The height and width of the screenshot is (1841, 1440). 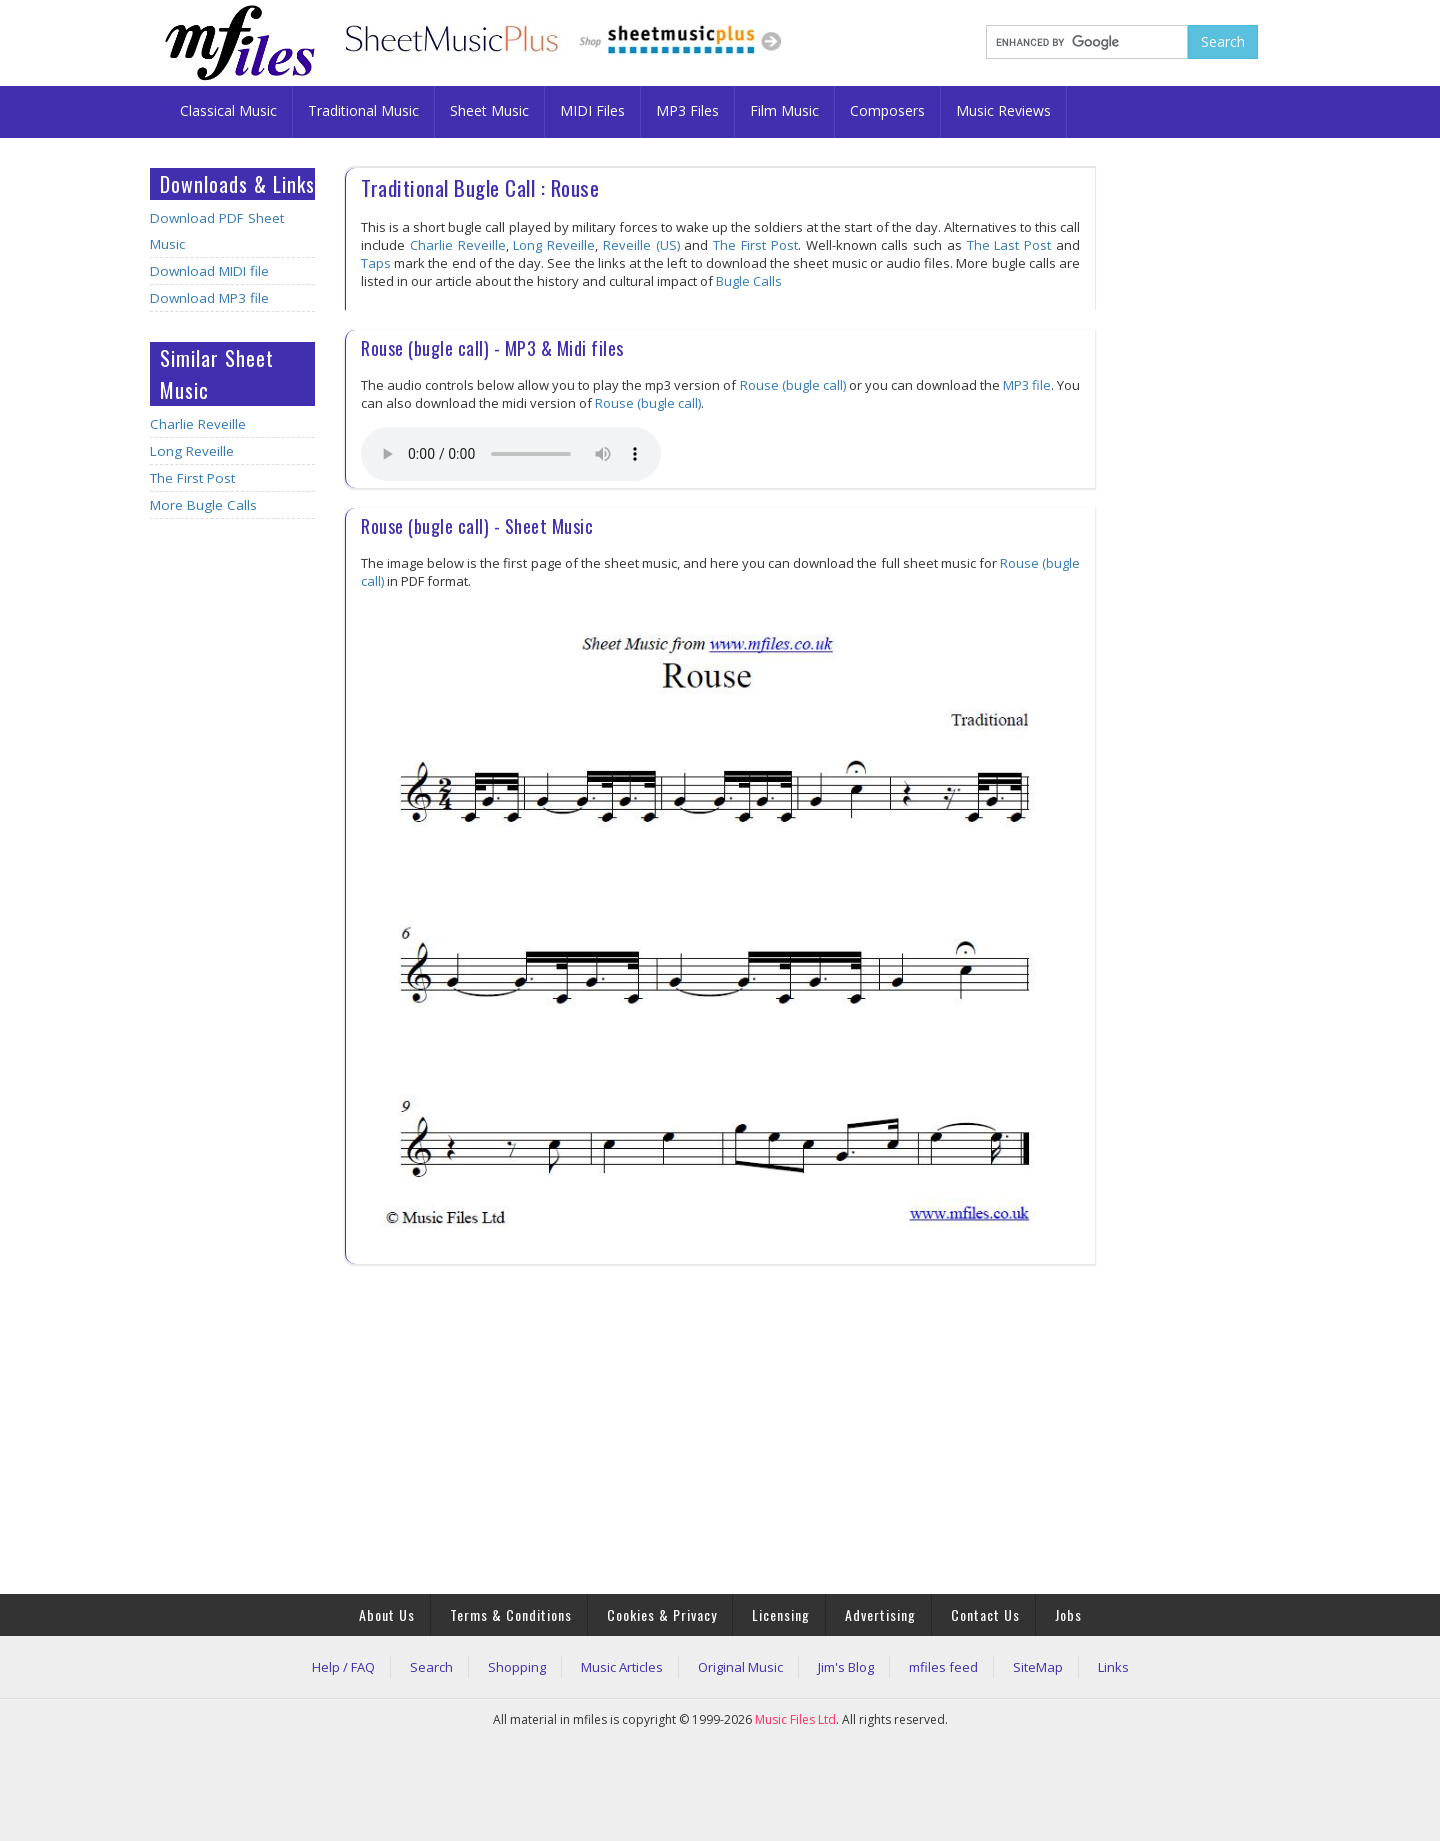 I want to click on Terms & Conditions, so click(x=511, y=1614).